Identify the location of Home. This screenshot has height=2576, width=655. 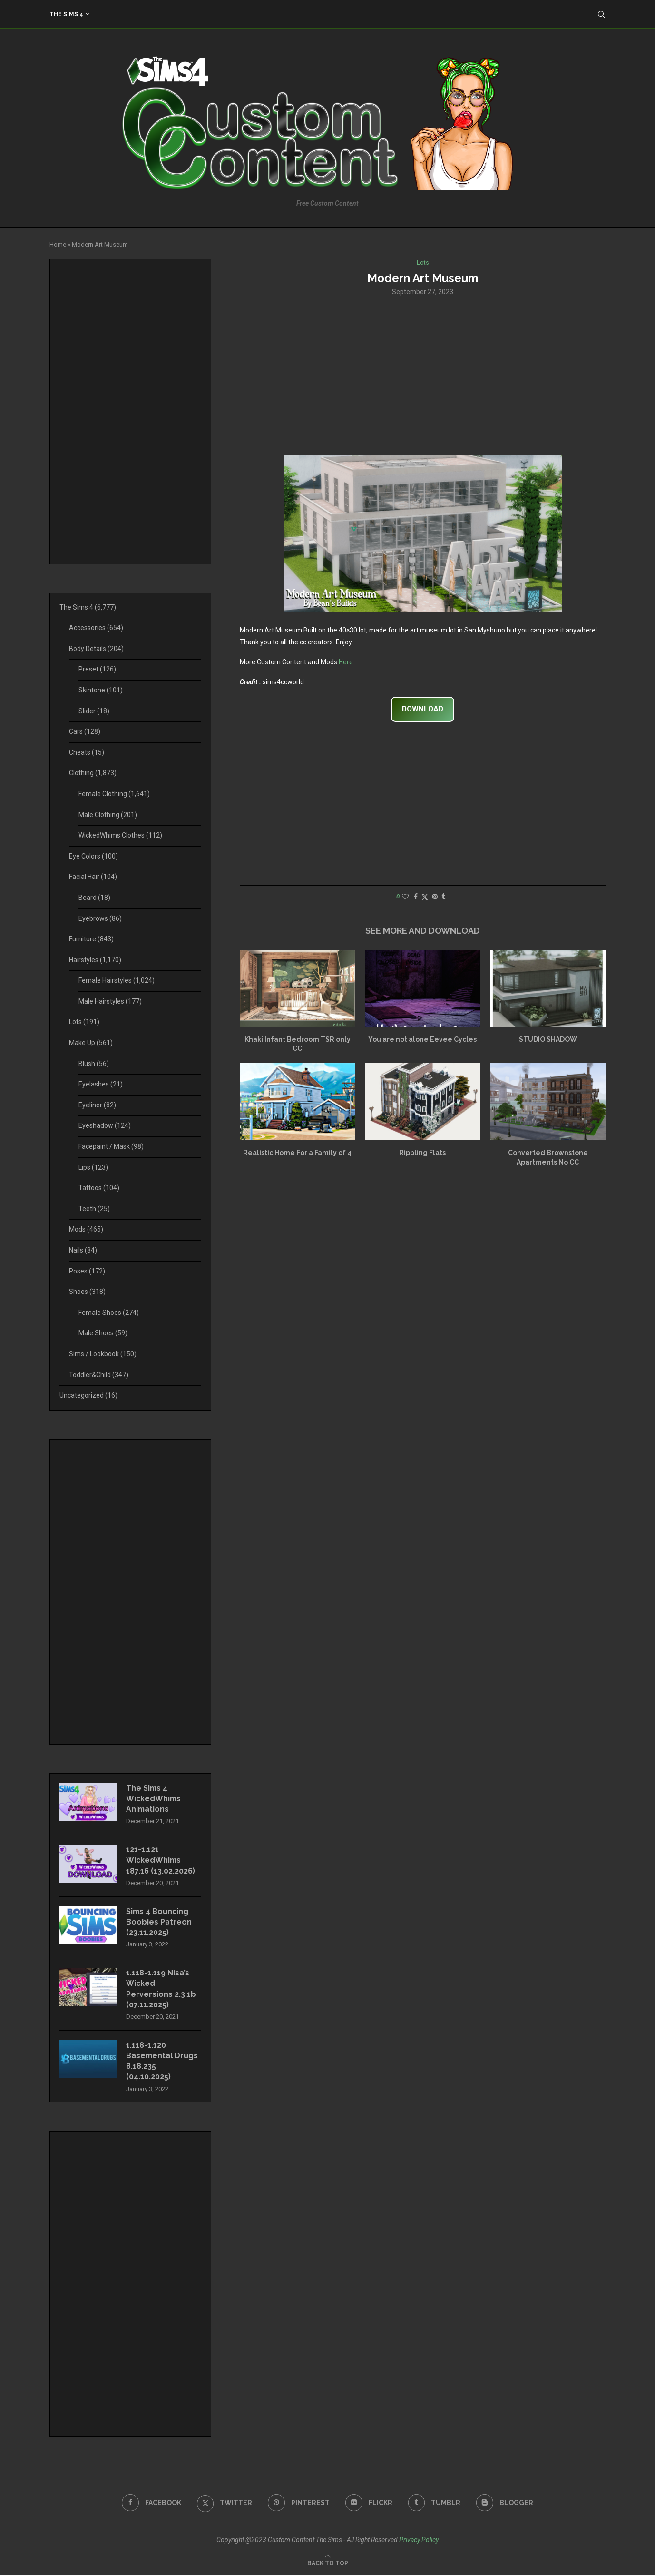
(57, 244).